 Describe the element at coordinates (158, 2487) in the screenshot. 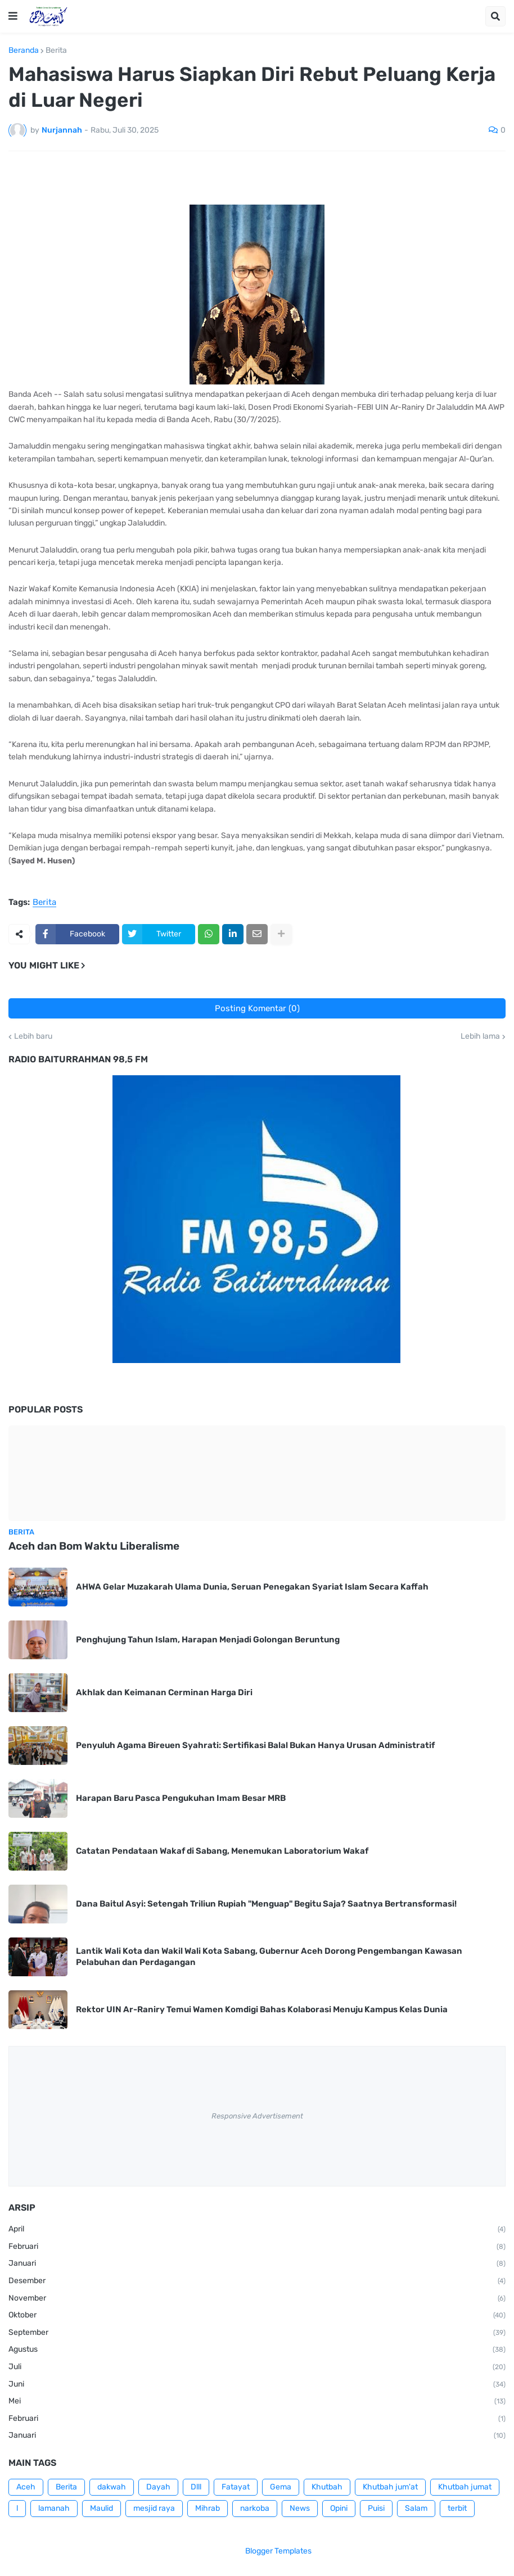

I see `Dayah` at that location.